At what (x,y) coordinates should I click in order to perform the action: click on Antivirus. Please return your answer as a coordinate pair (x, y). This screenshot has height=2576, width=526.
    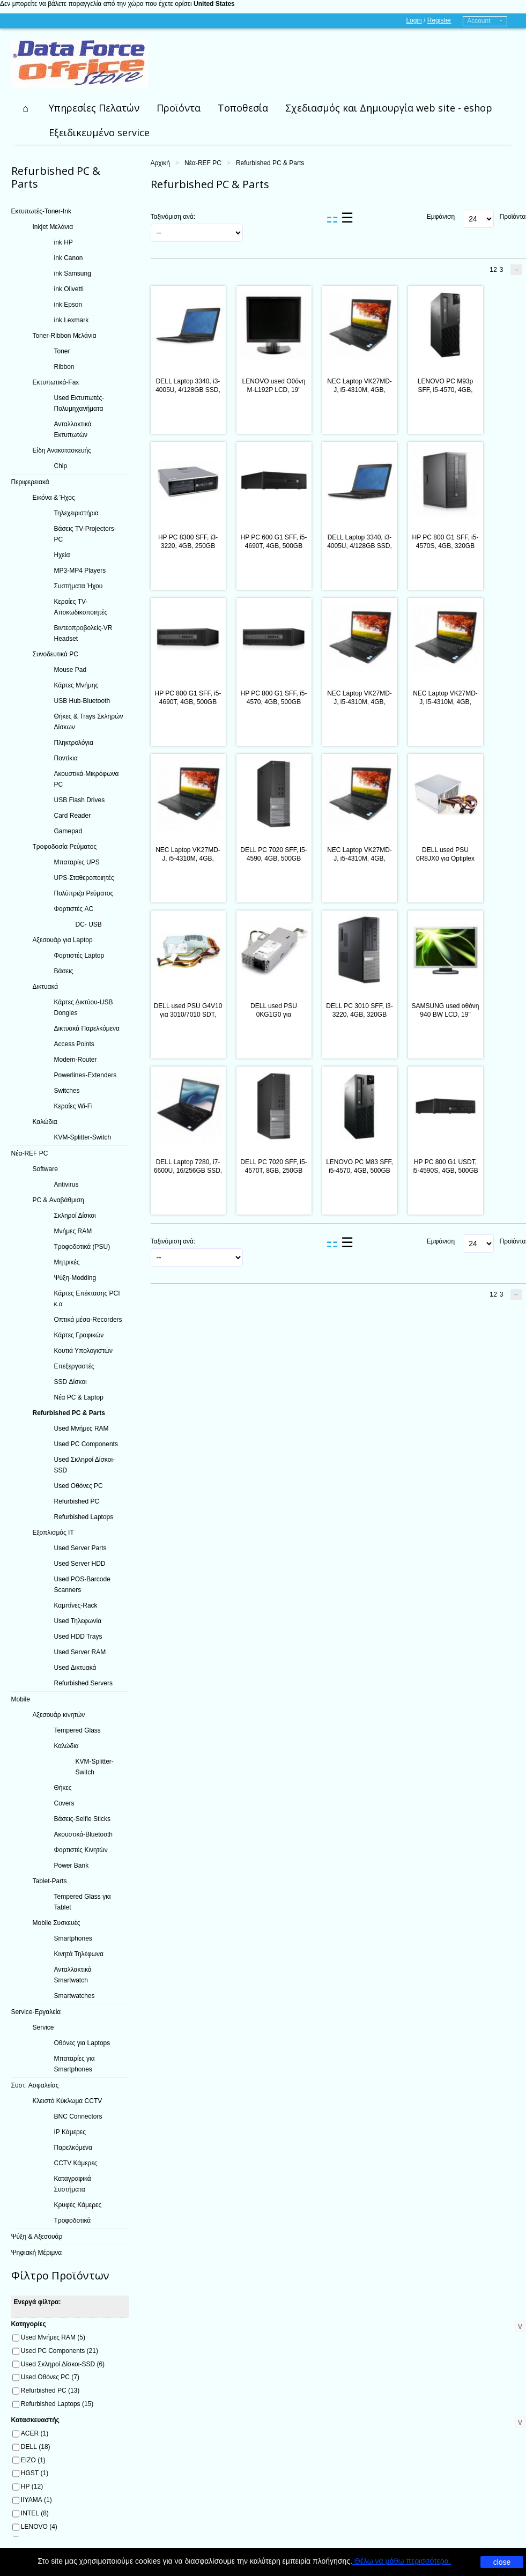
    Looking at the image, I should click on (66, 1184).